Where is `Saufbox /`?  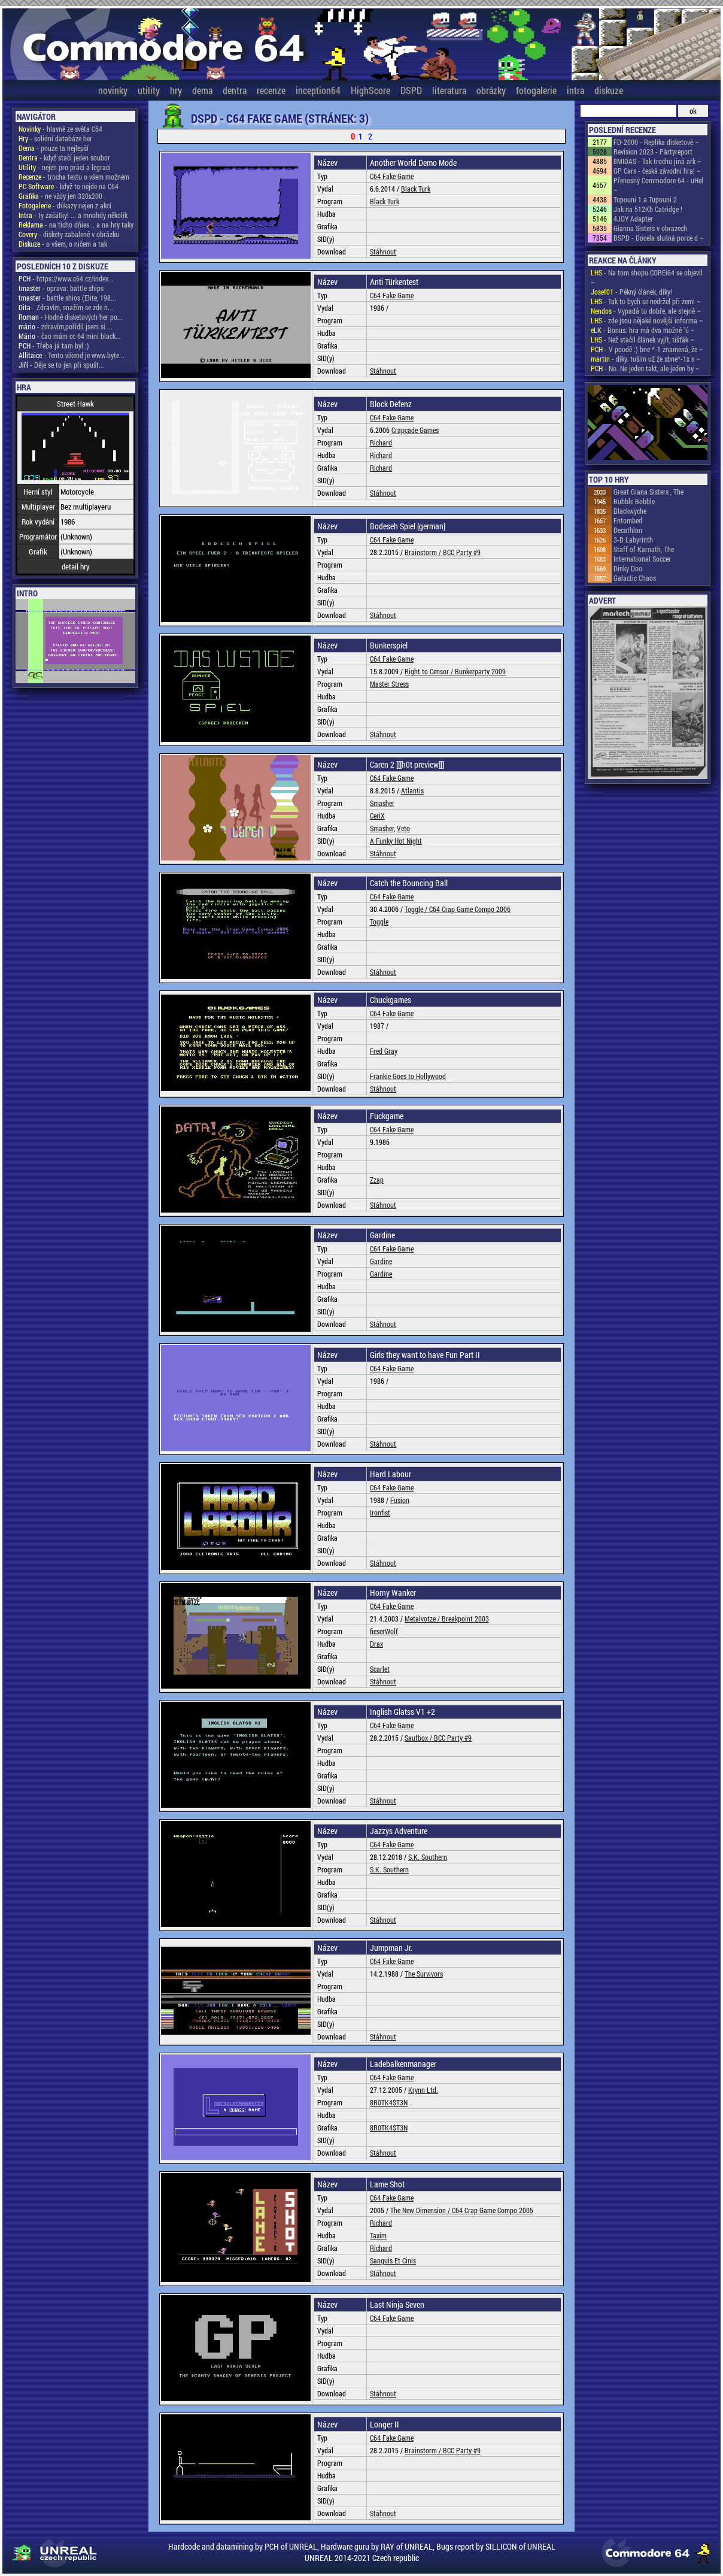
Saufbox / is located at coordinates (419, 1737).